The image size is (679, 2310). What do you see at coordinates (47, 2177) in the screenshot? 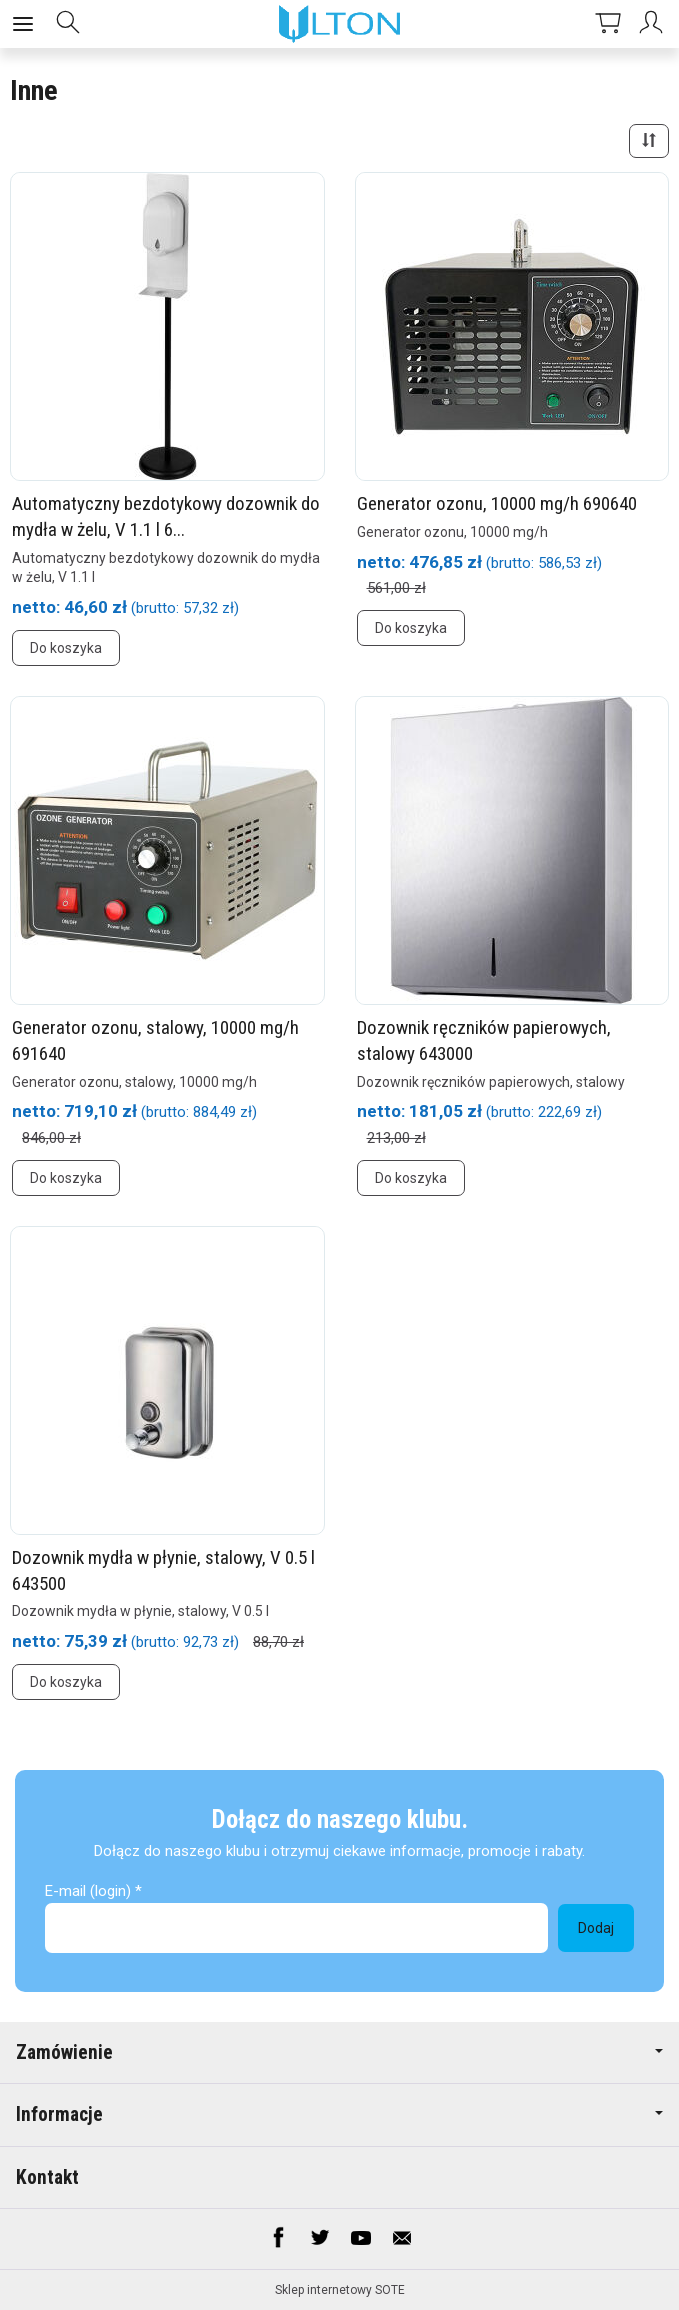
I see `Kontakt` at bounding box center [47, 2177].